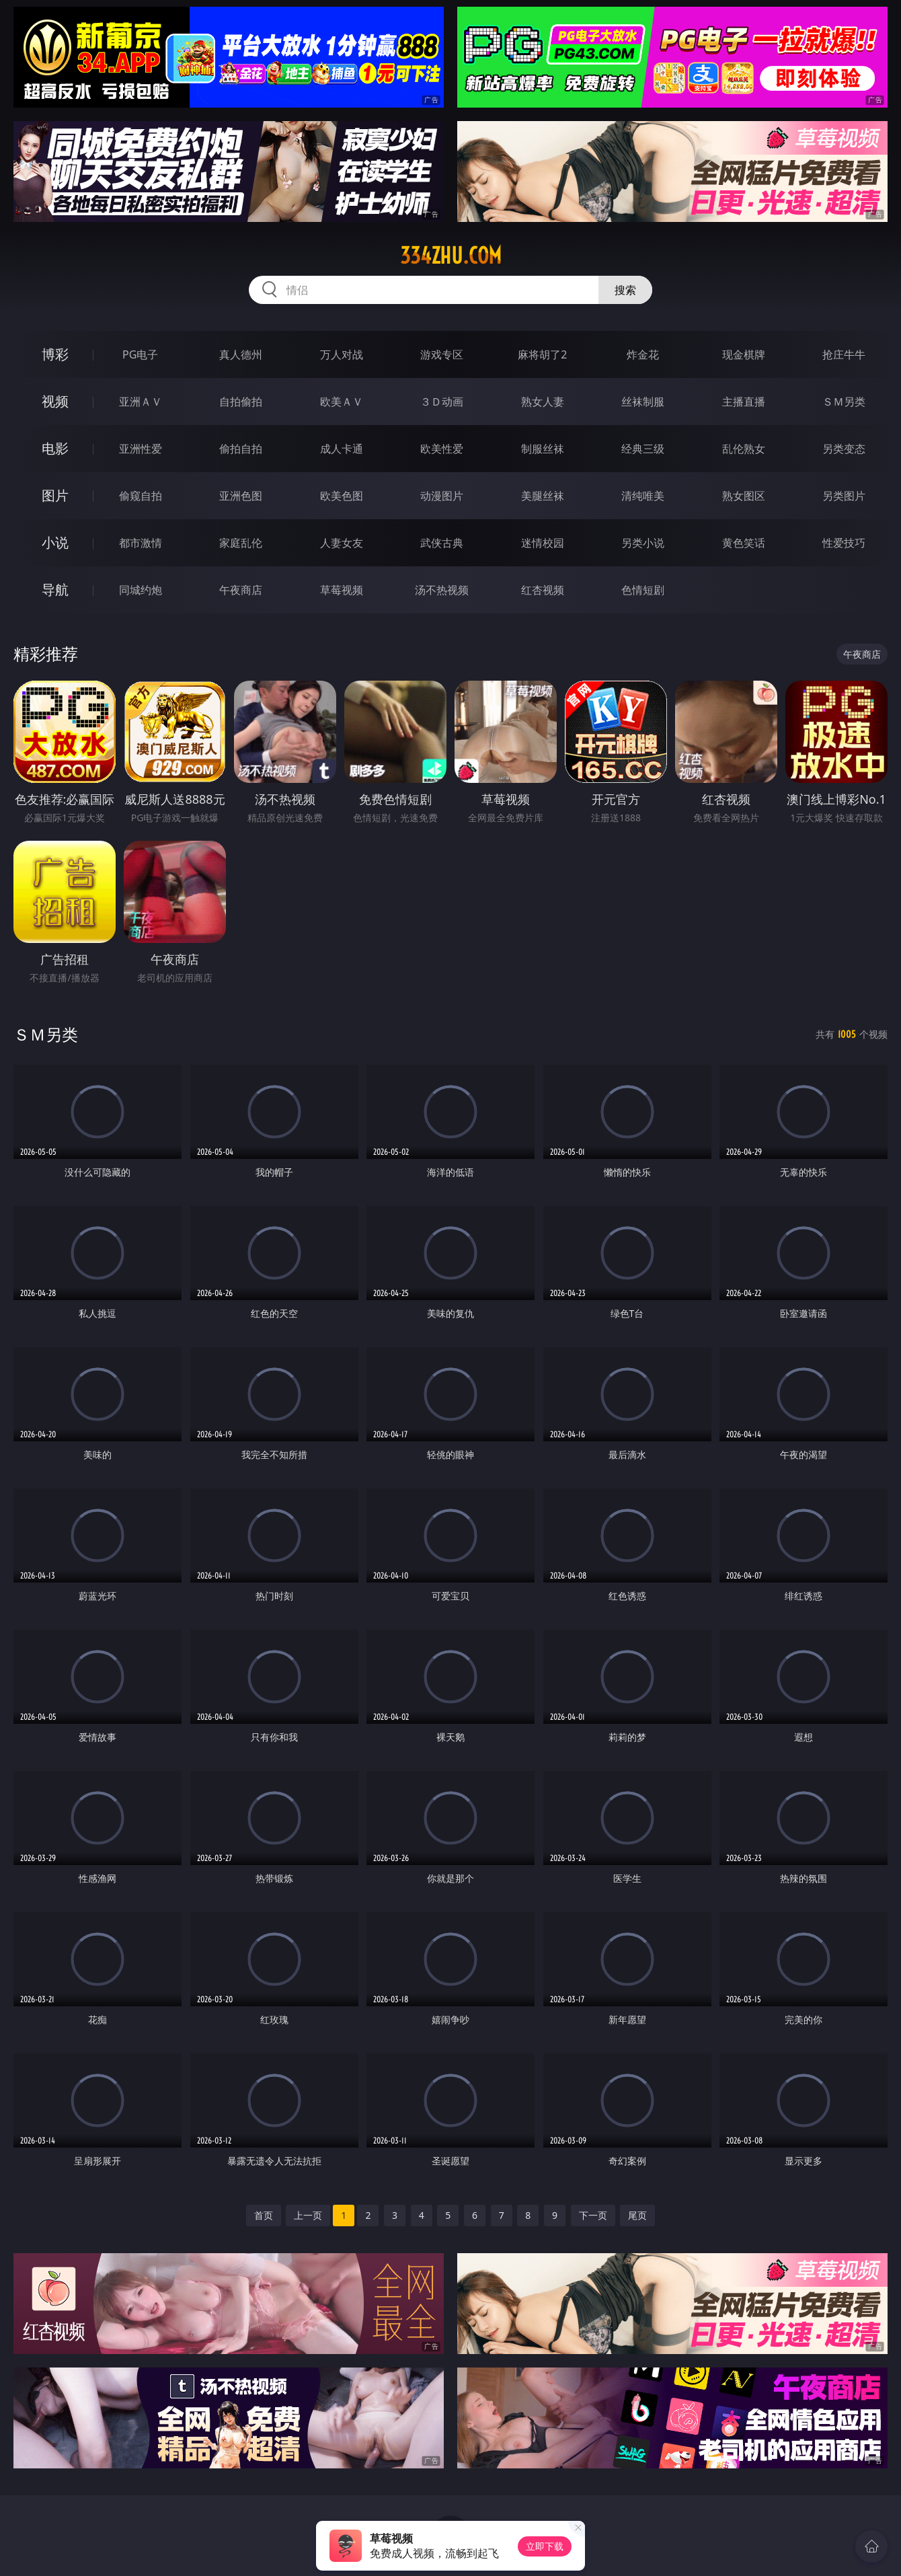  What do you see at coordinates (55, 589) in the screenshot?
I see `导航` at bounding box center [55, 589].